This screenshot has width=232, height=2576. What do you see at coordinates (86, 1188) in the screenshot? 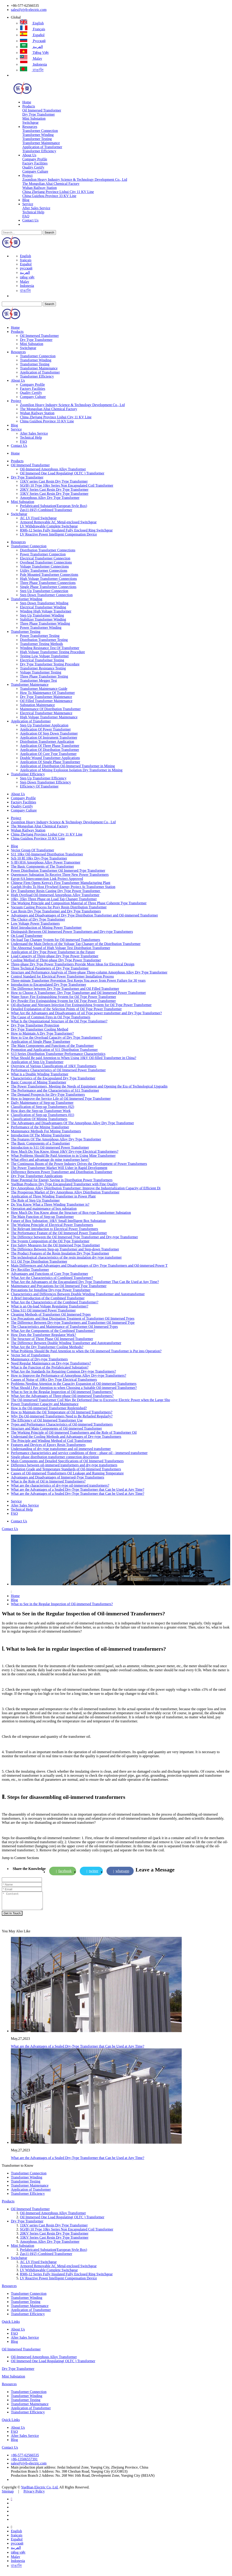
I see `Dry Amorphous Alloy Distribution Transformer: Improve the Industrialization Capacity of Efficient Di` at bounding box center [86, 1188].